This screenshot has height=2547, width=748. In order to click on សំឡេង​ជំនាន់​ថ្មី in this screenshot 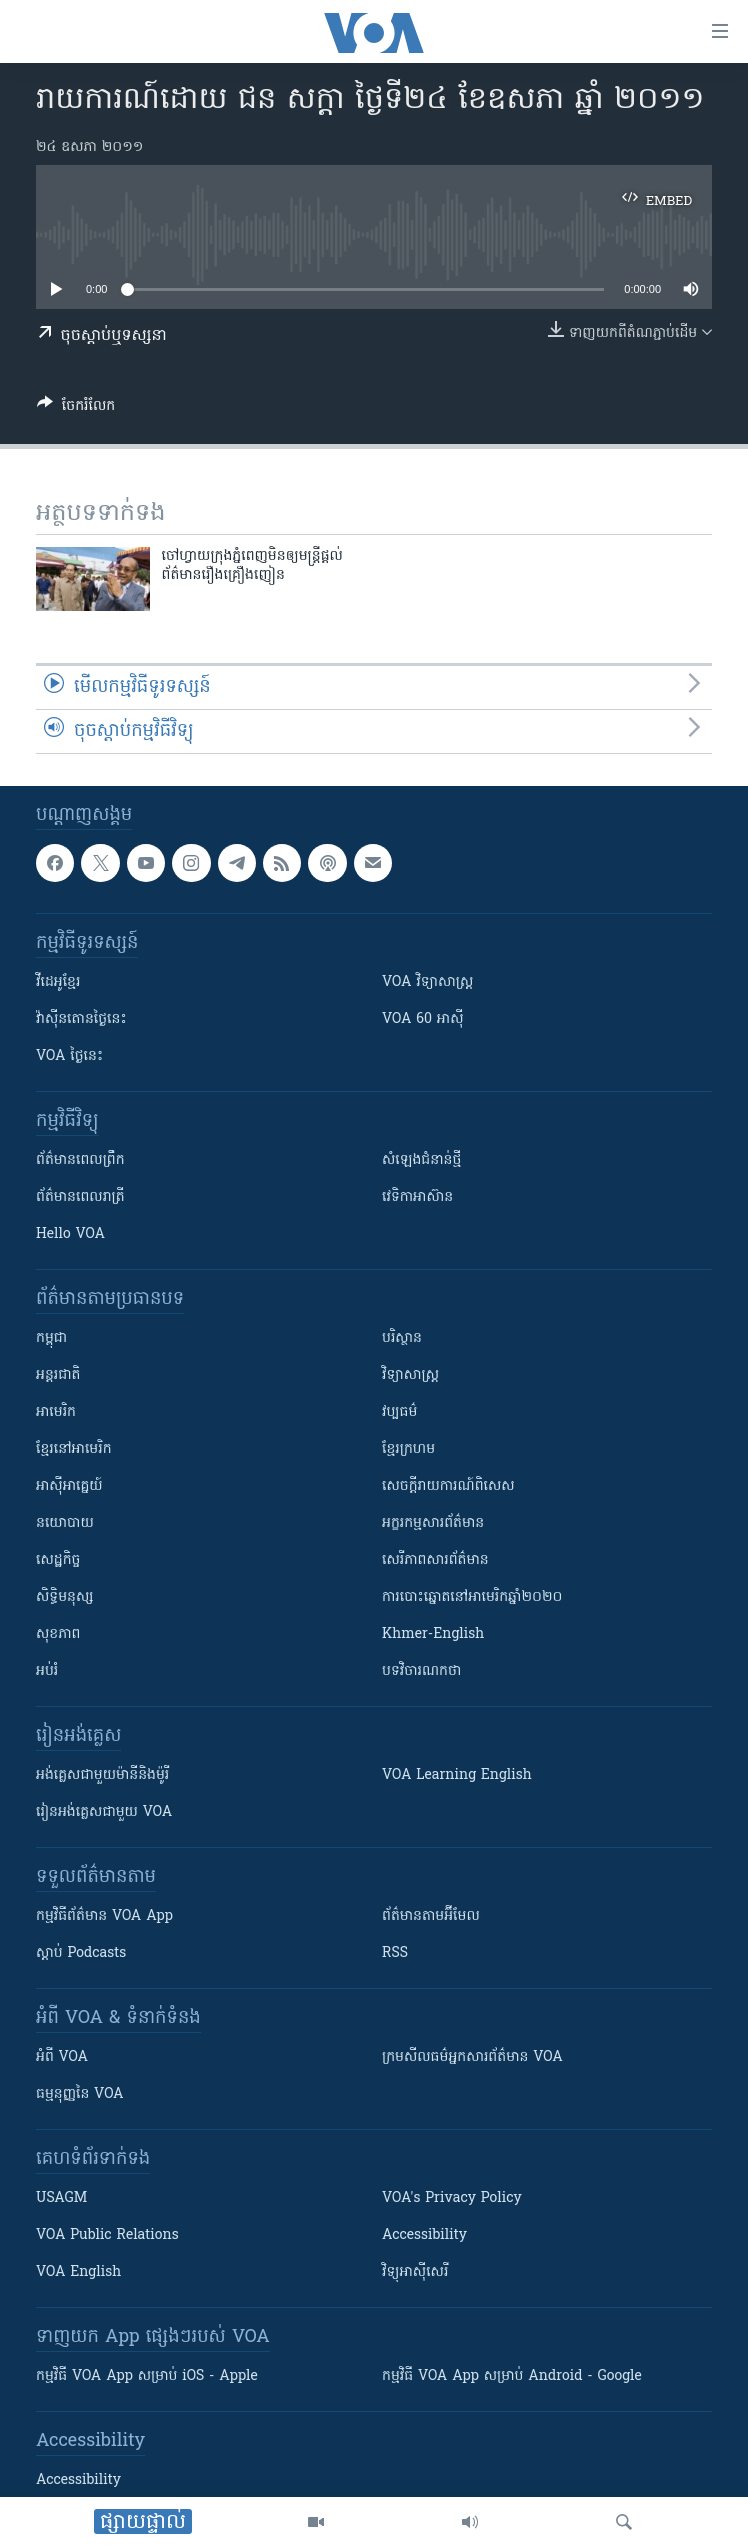, I will do `click(421, 1160)`.